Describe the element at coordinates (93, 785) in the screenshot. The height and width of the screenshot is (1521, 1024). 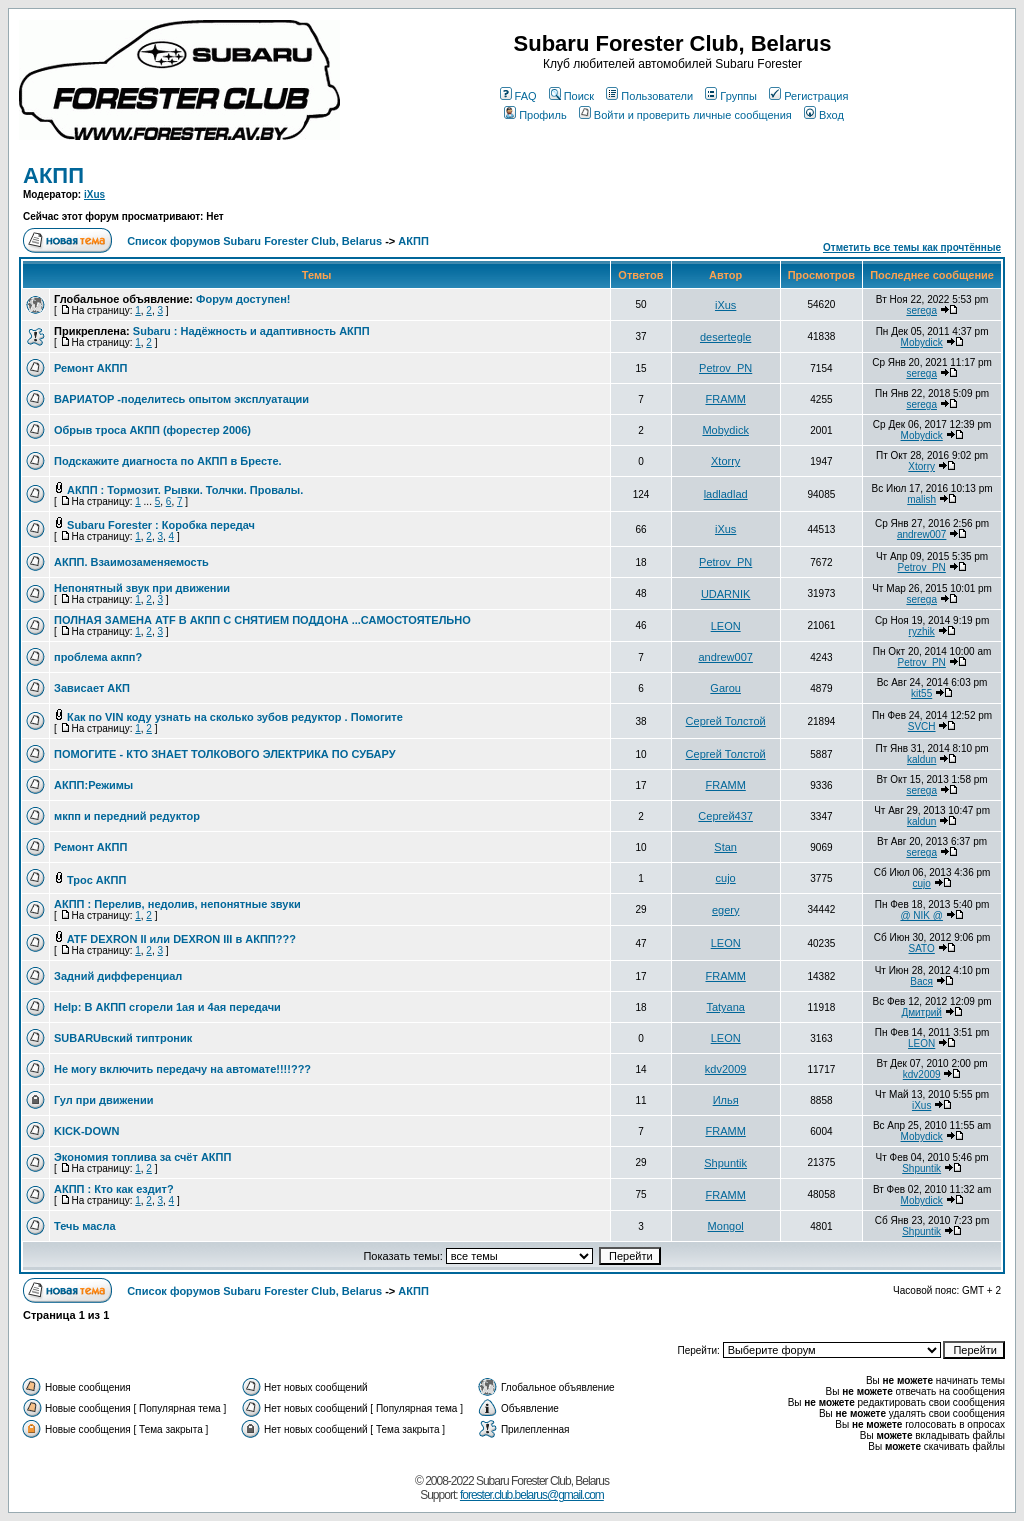
I see `АКПП:Режимы` at that location.